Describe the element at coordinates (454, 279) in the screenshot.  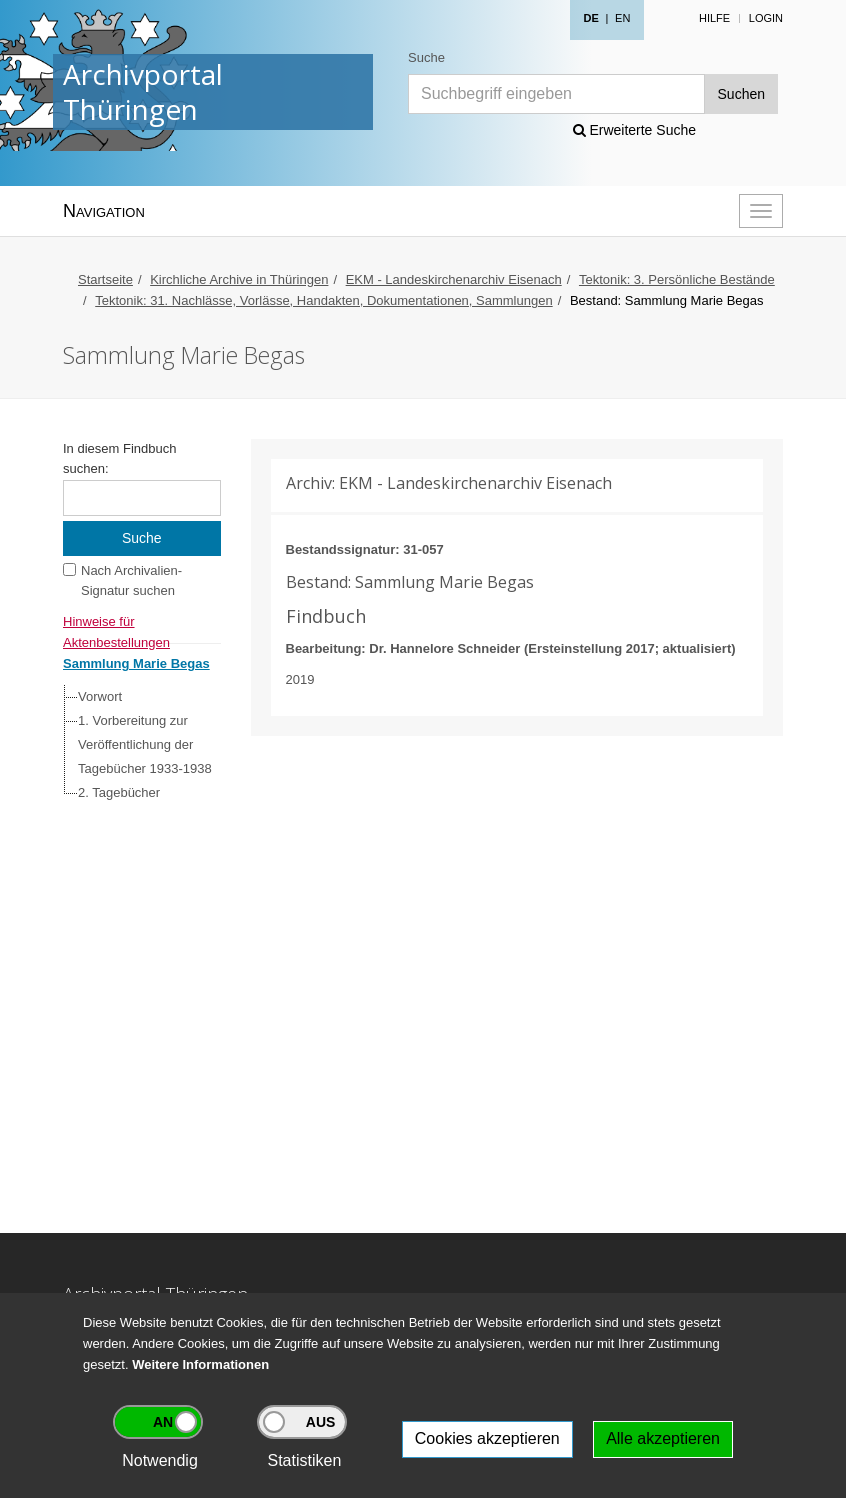
I see `EKM - Landeskirchenarchiv Eisenach` at that location.